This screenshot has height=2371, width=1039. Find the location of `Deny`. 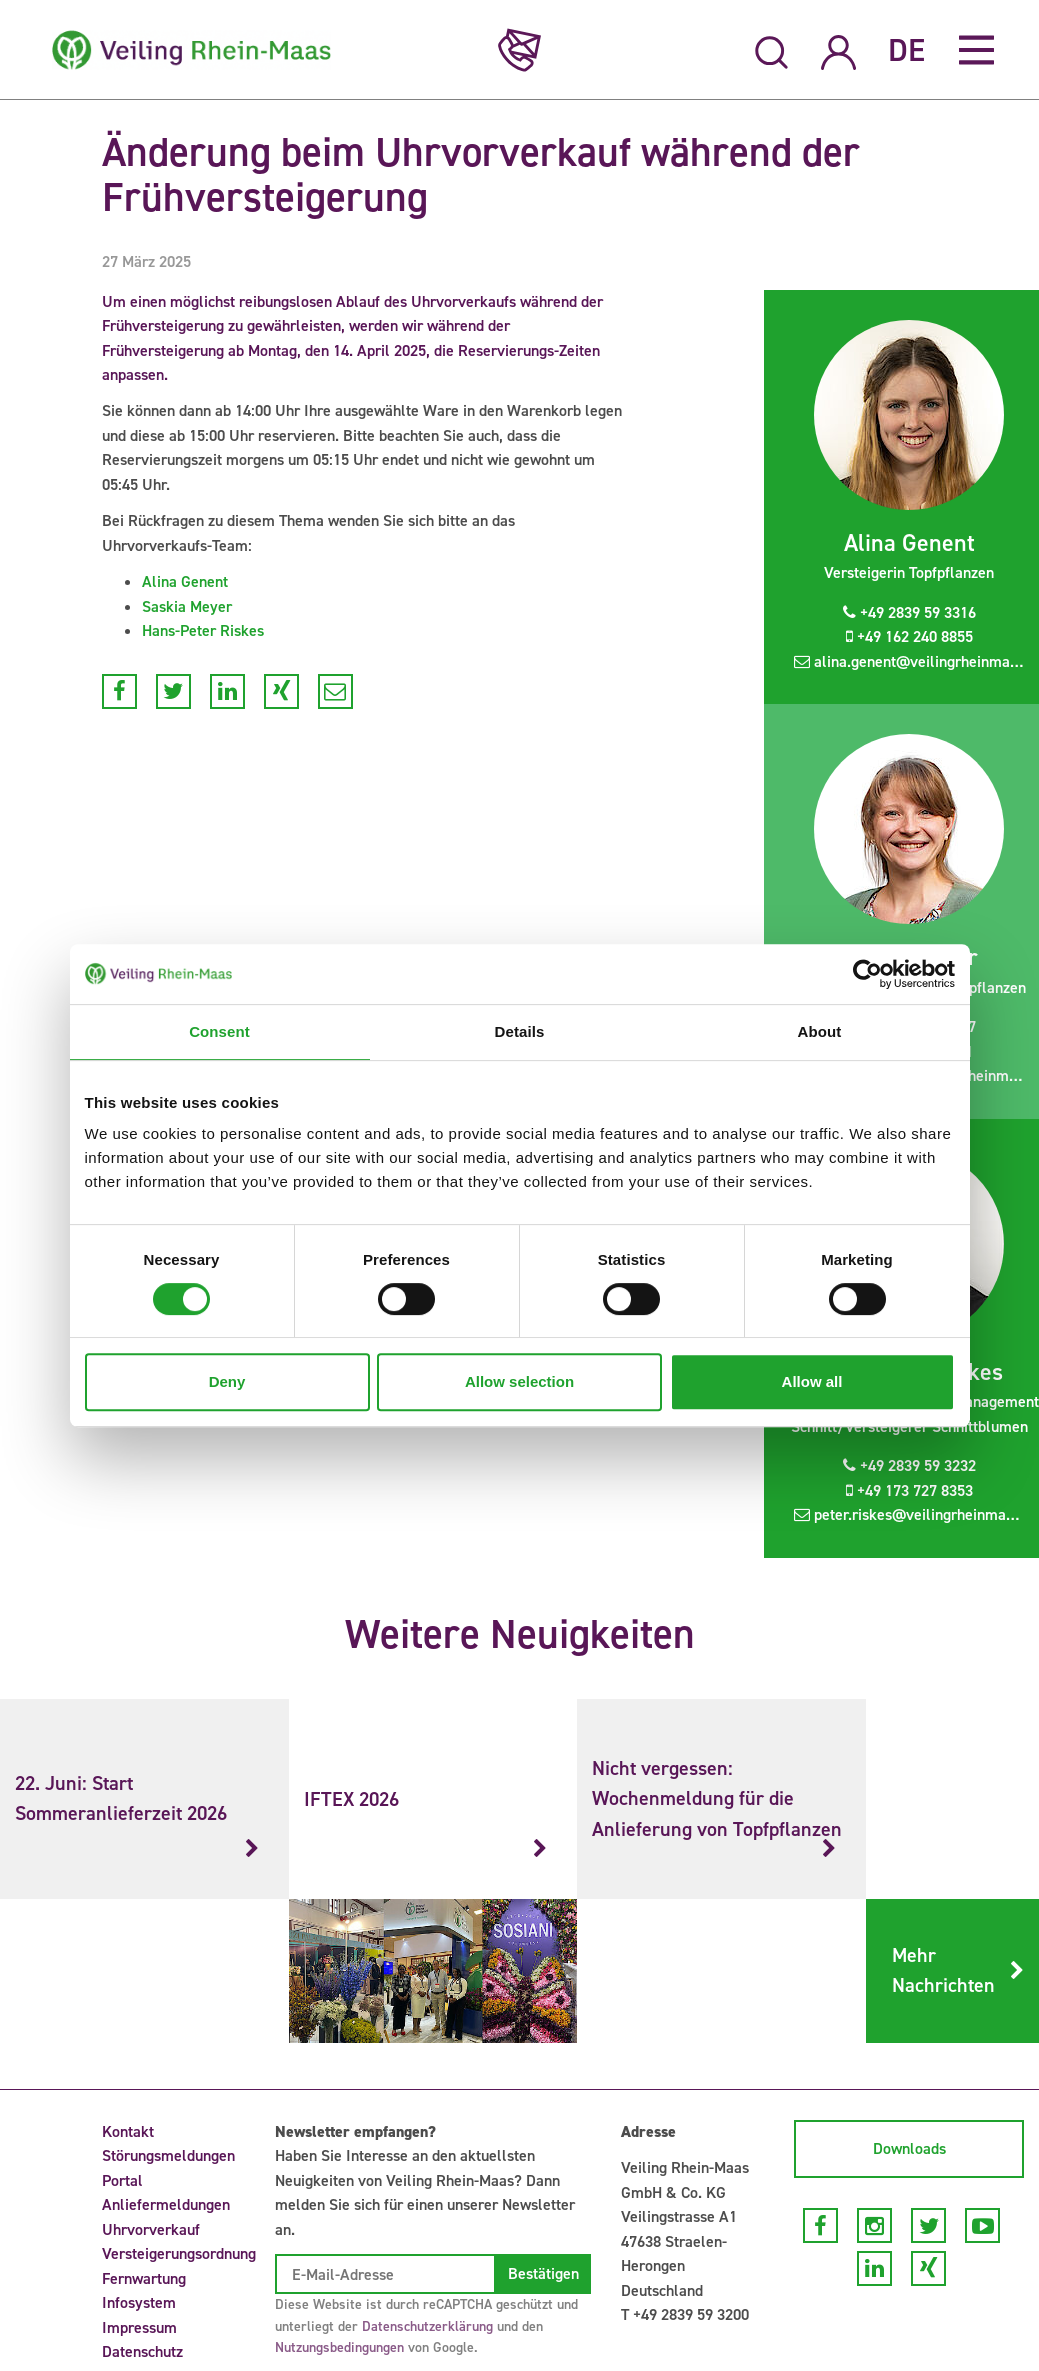

Deny is located at coordinates (227, 1381).